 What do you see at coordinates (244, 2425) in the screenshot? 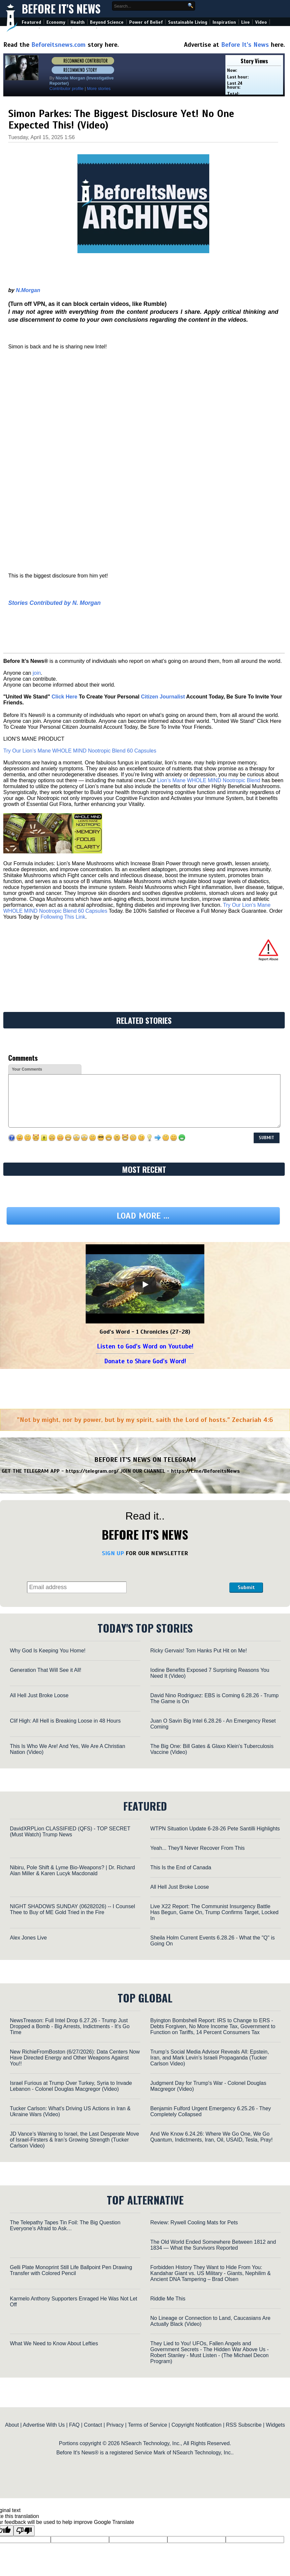
I see `RSS Subscribe` at bounding box center [244, 2425].